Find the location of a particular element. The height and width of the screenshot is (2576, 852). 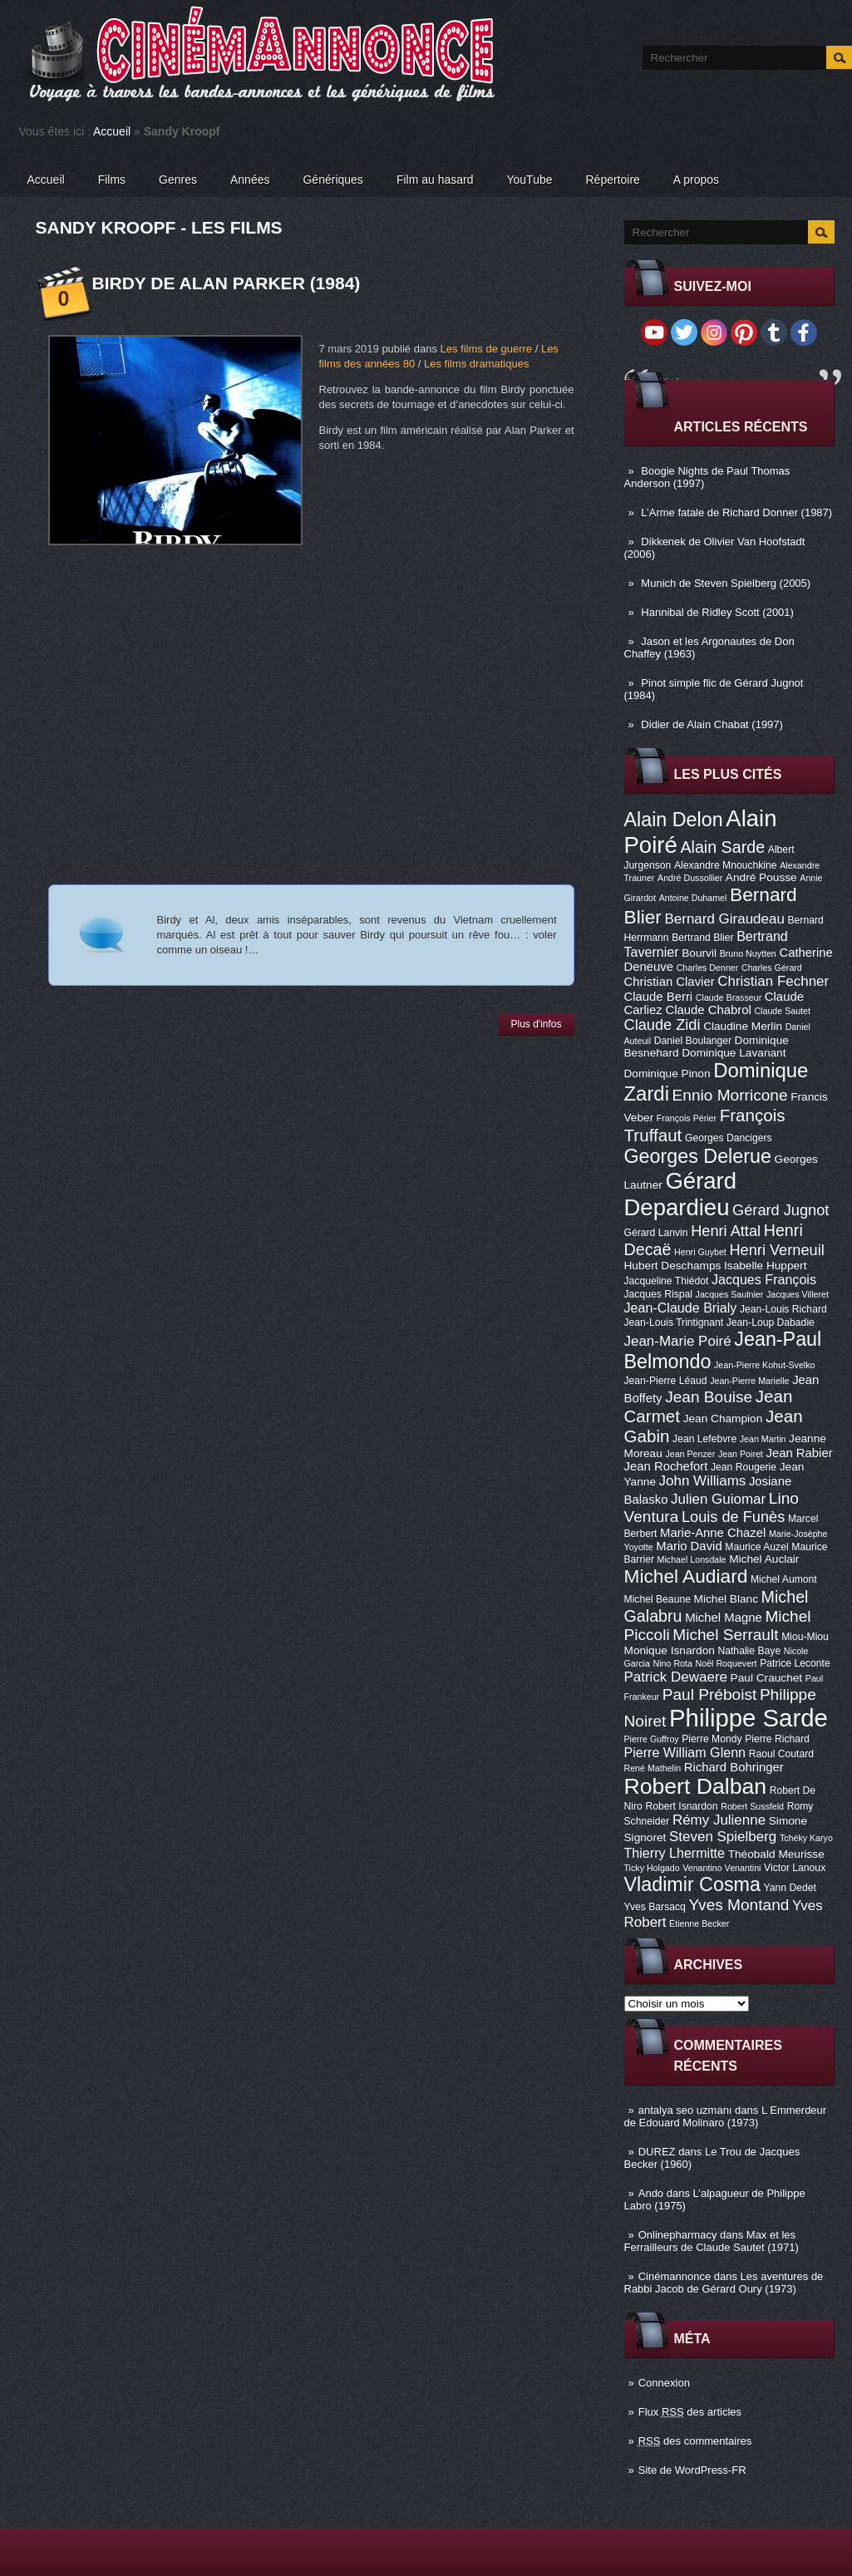

Jean-Claude Brialy is located at coordinates (680, 1307).